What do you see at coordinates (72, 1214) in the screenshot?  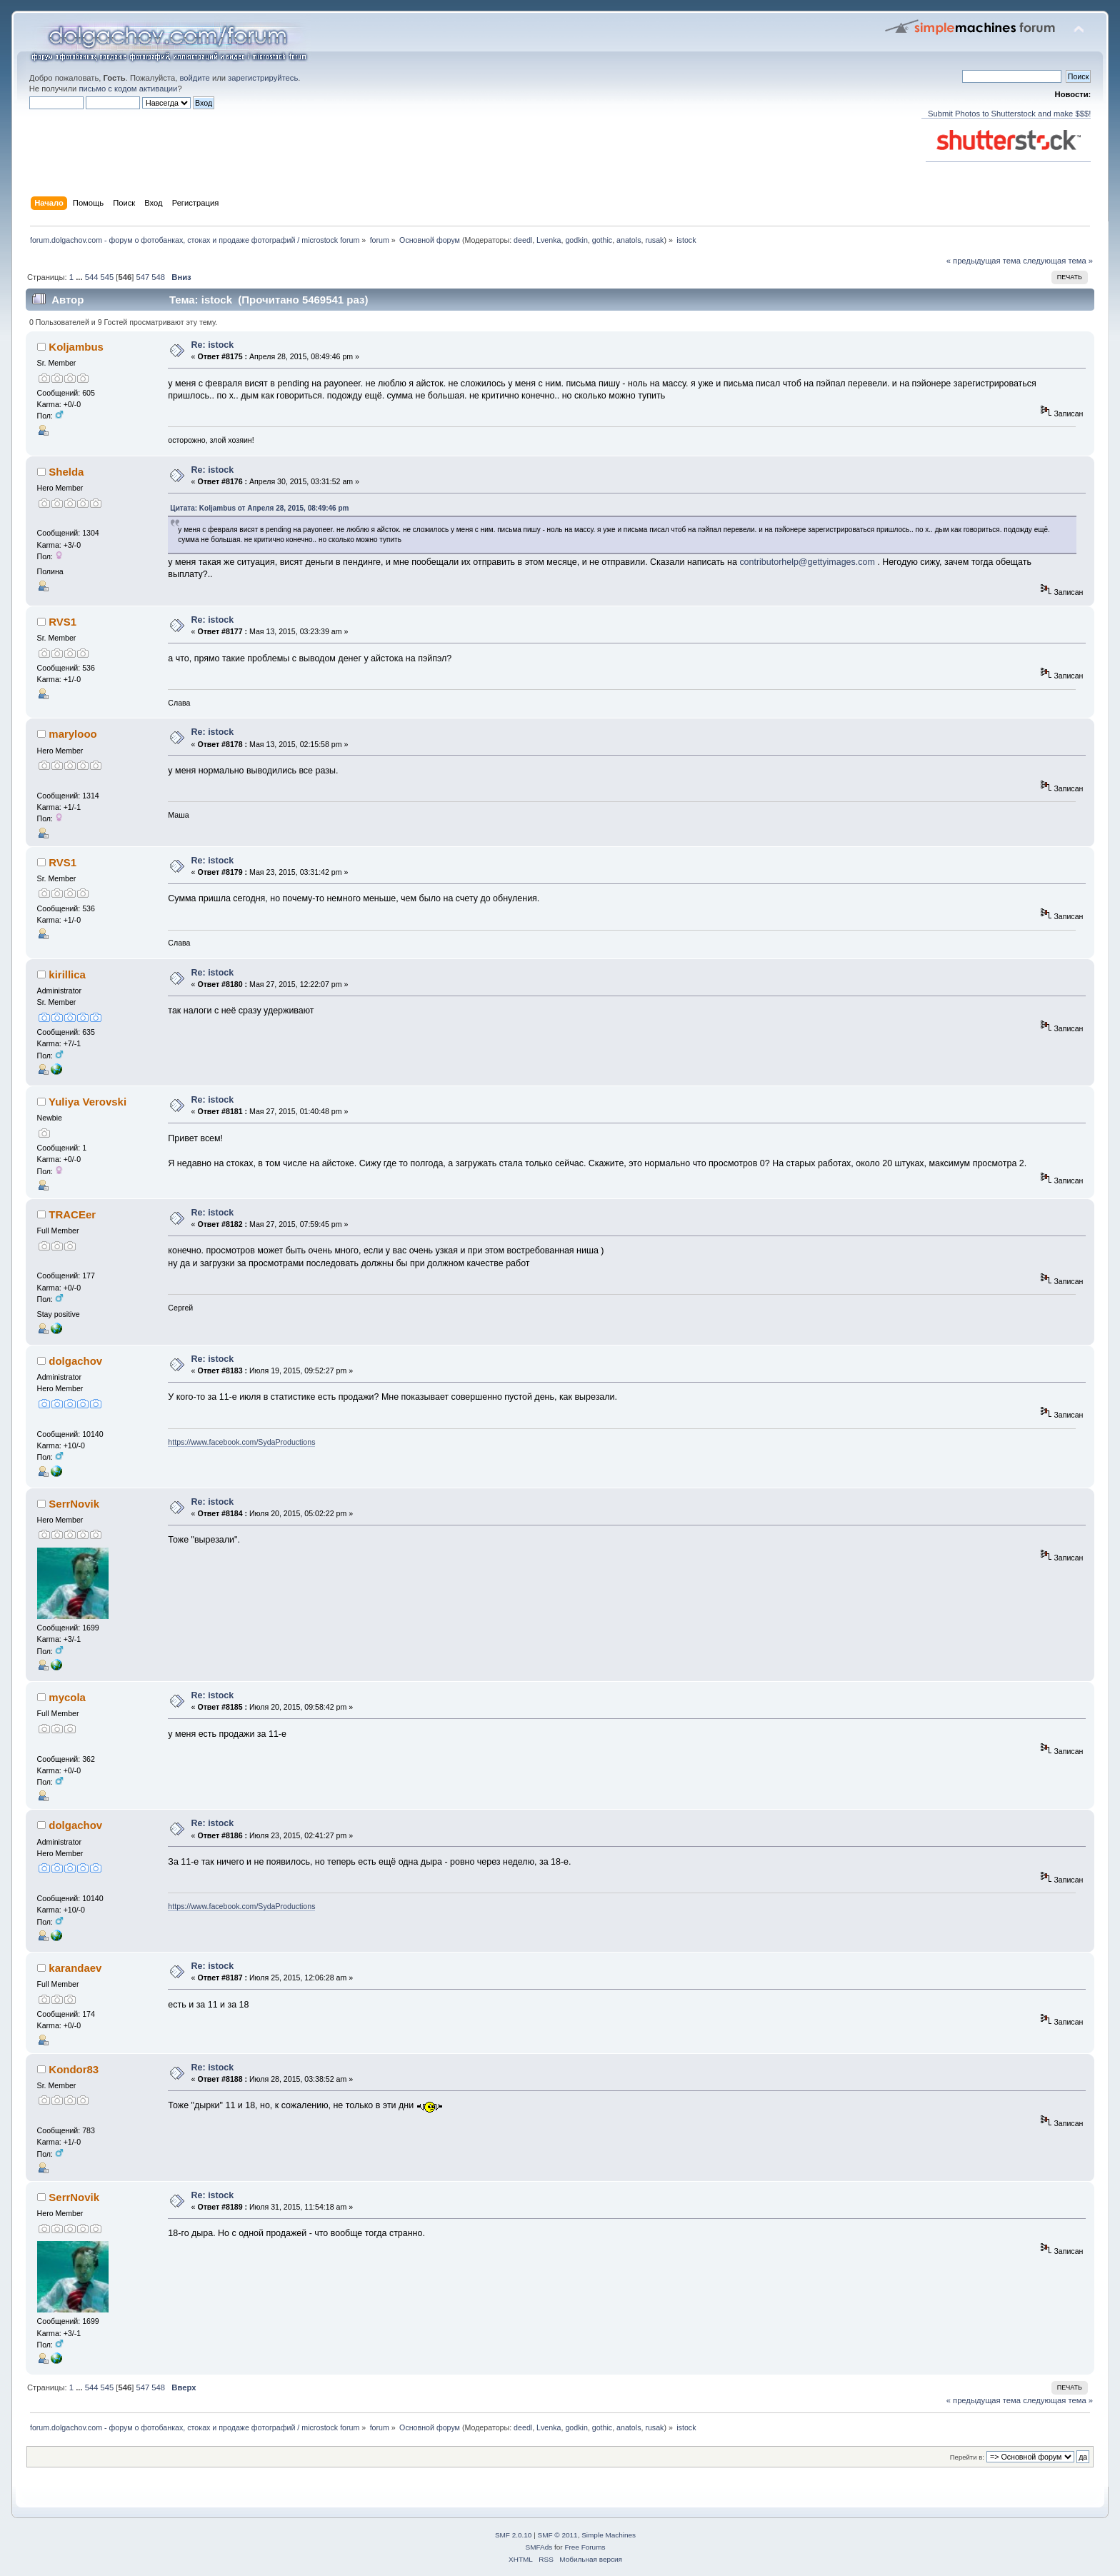 I see `TRACEer` at bounding box center [72, 1214].